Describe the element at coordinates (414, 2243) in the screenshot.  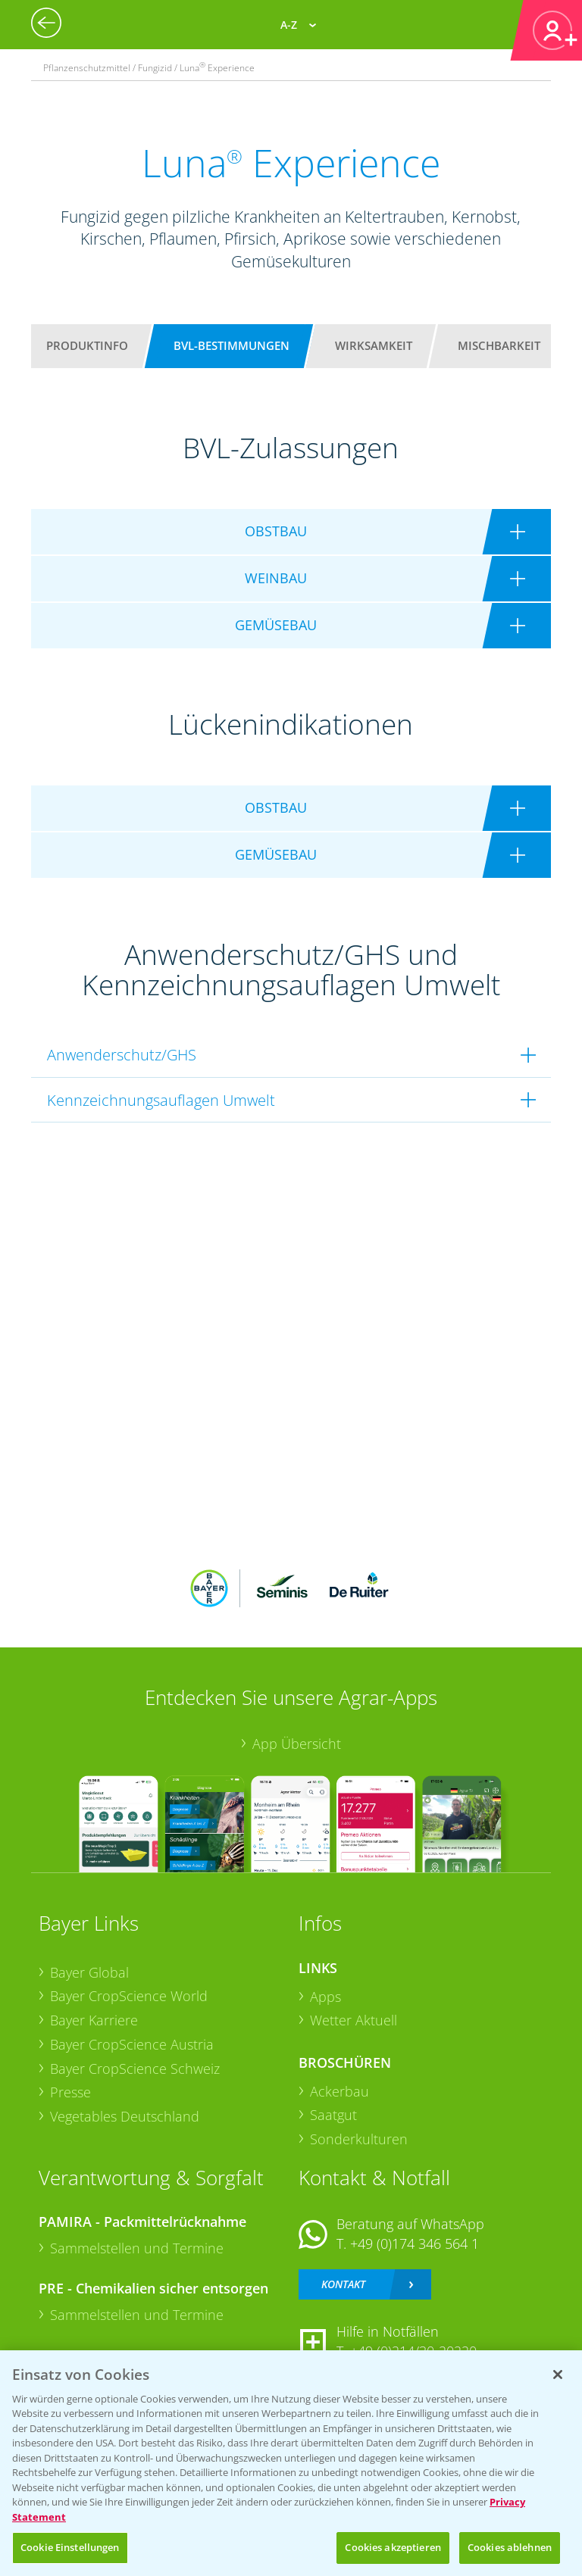
I see `+49 (0)174 346 564 1` at that location.